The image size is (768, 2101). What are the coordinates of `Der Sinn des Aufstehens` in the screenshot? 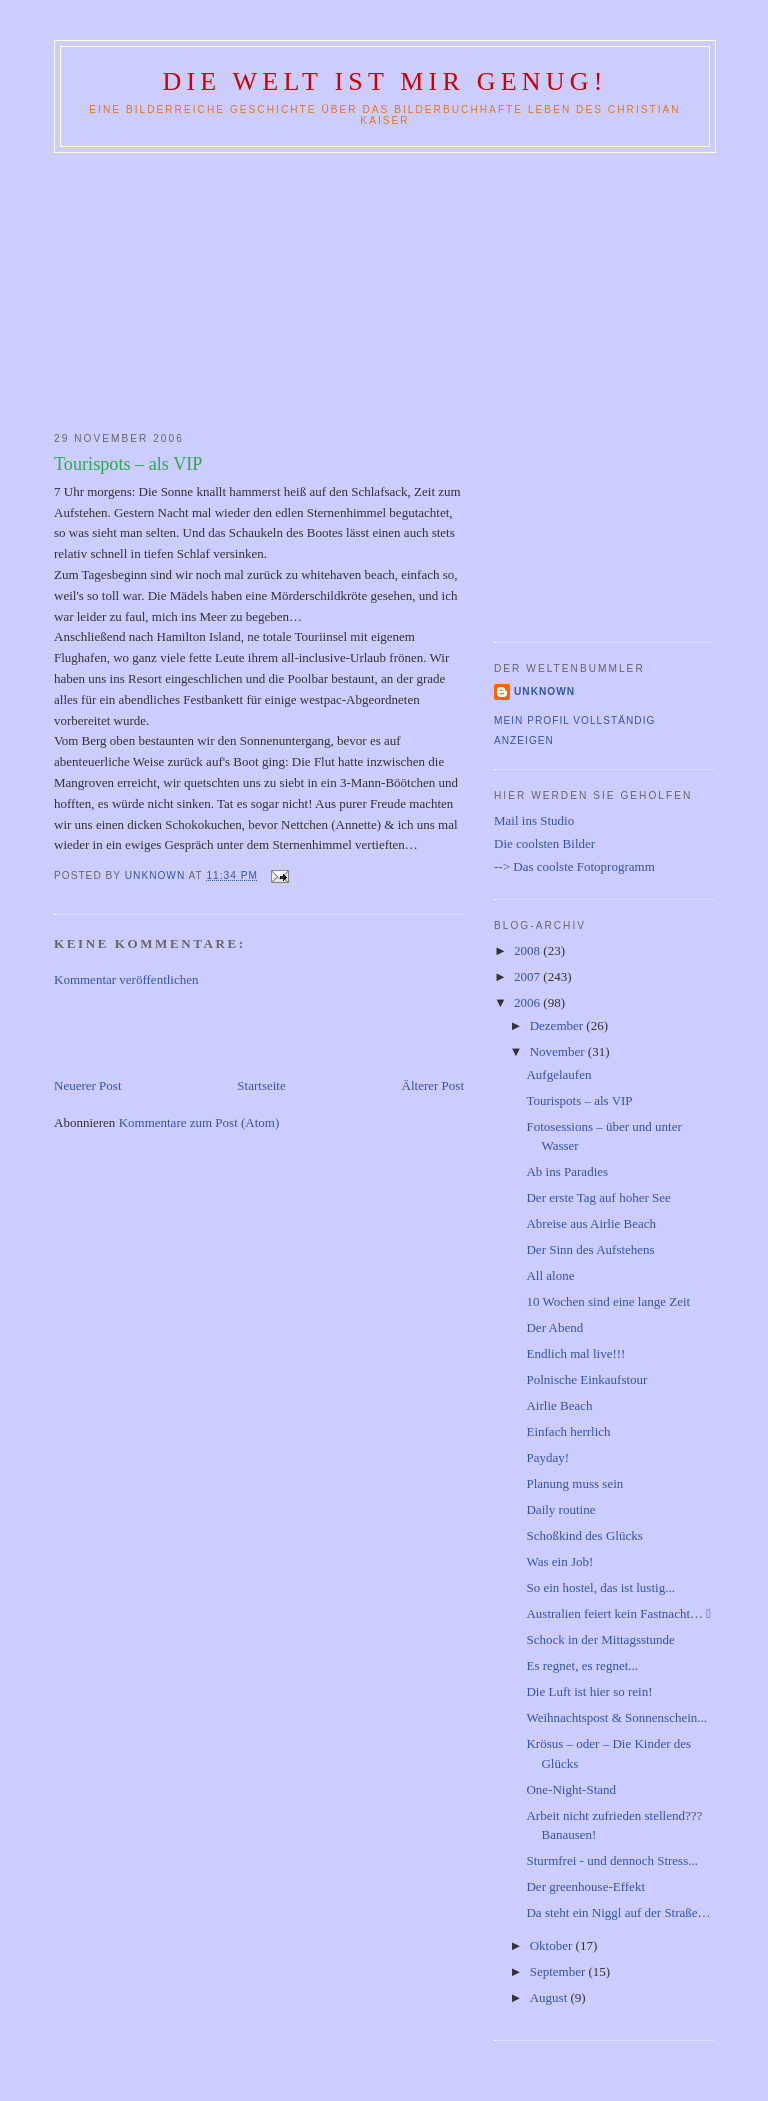 It's located at (590, 1249).